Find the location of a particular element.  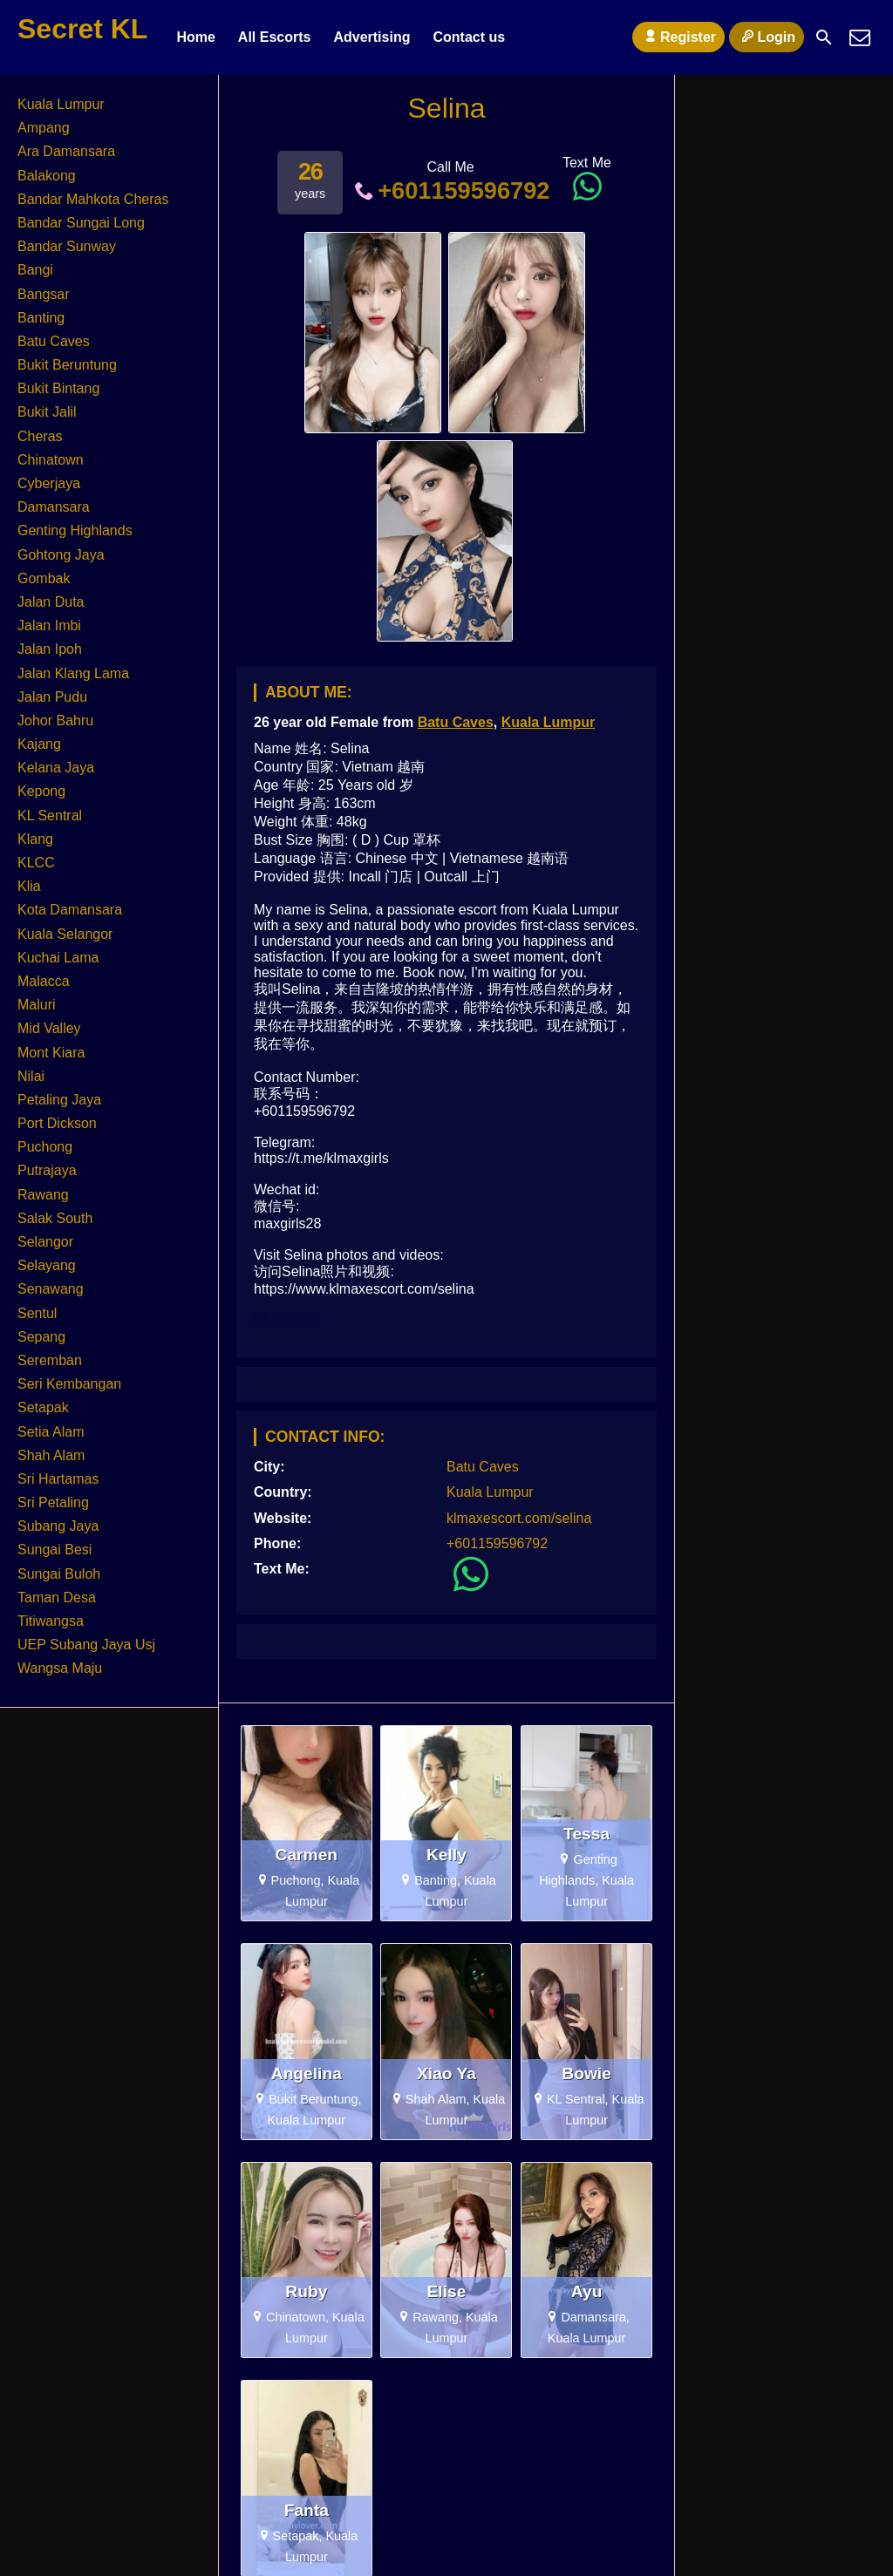

Titiwangsa is located at coordinates (50, 1621).